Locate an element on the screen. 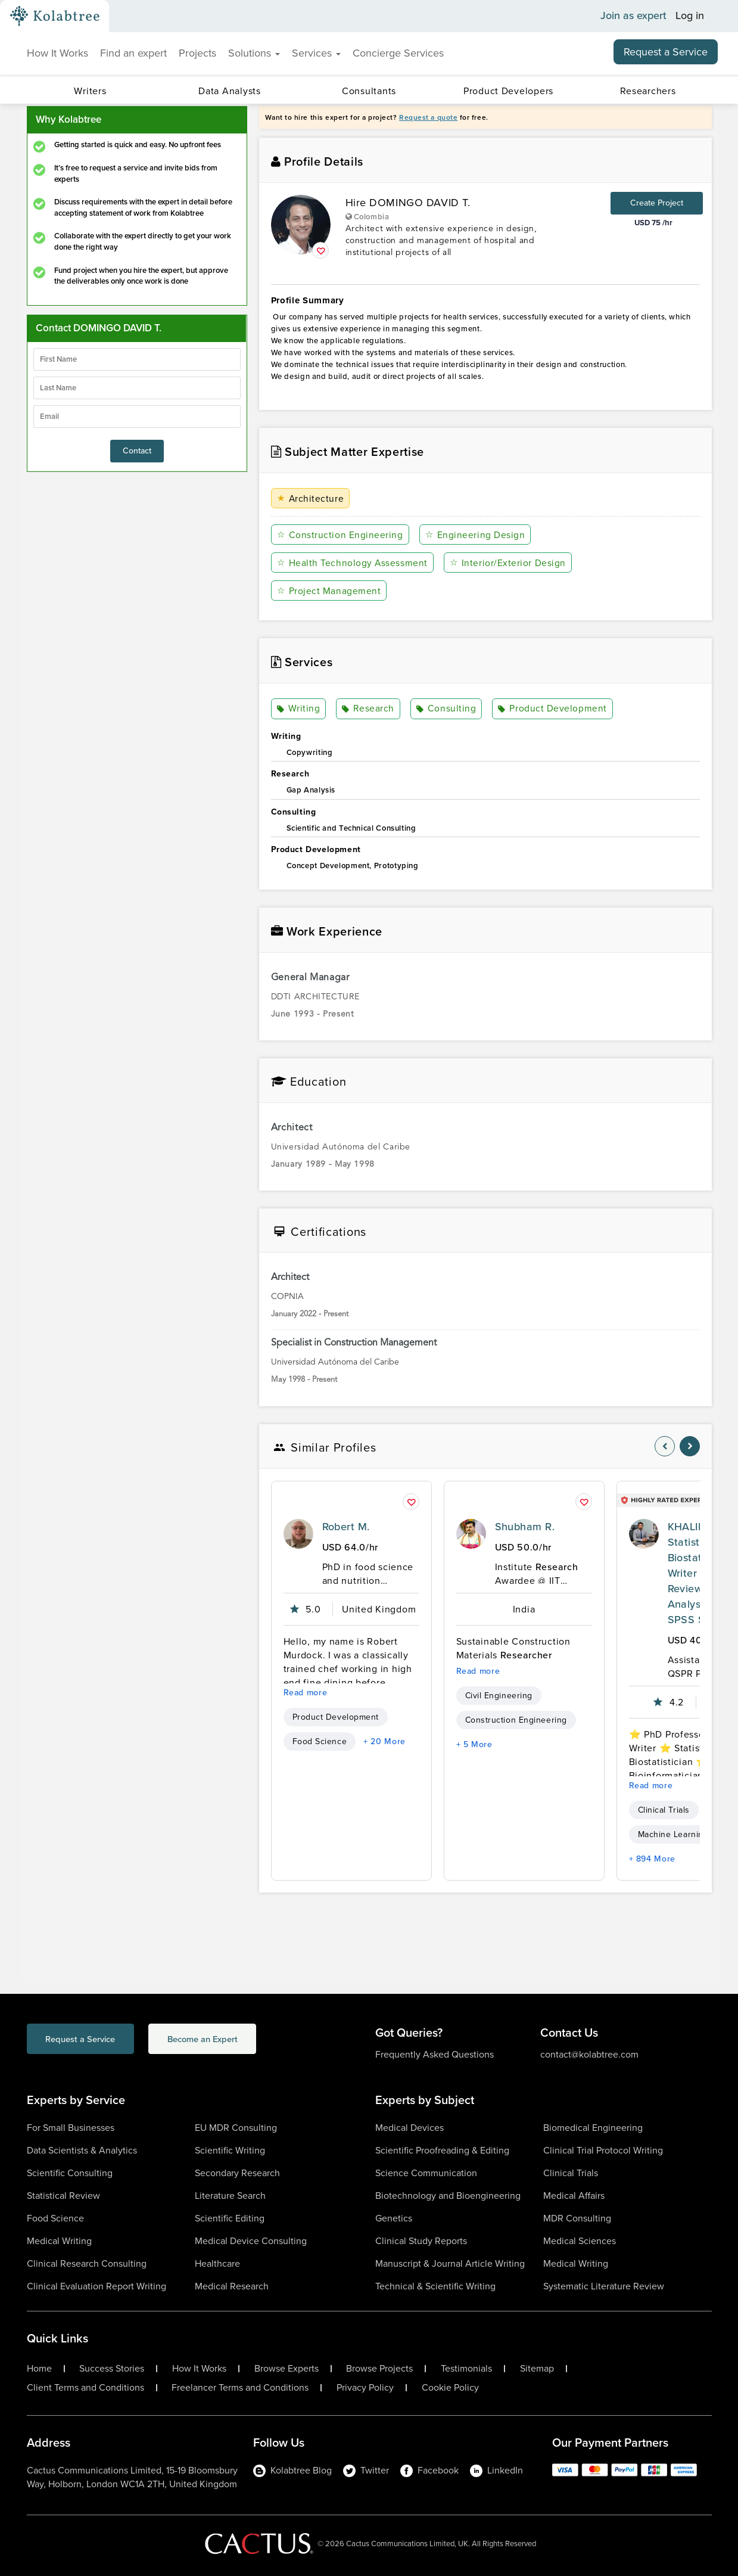 This screenshot has width=738, height=2576. Systematic Literature Review is located at coordinates (603, 2286).